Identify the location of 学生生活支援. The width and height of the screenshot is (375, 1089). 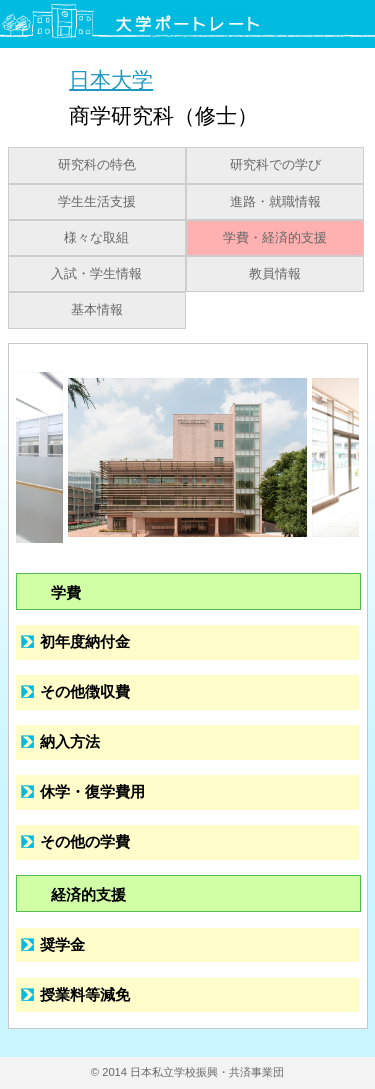
(97, 202).